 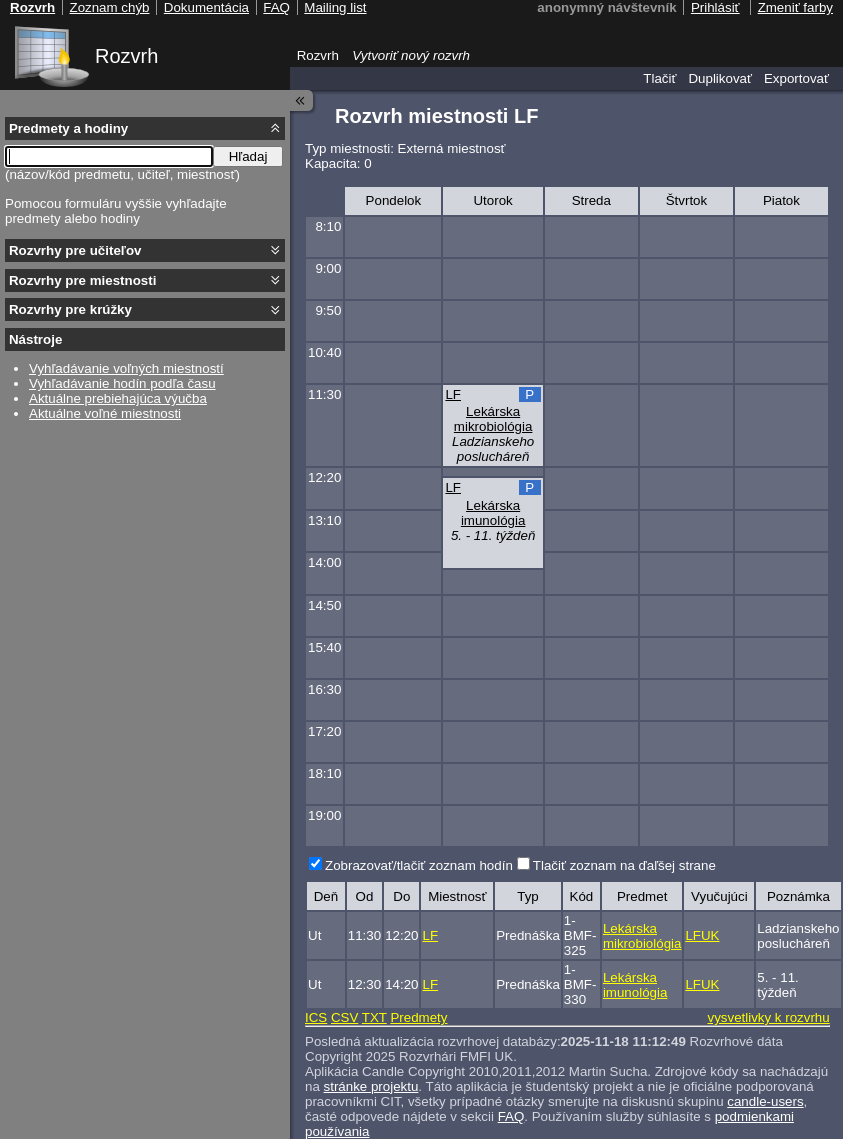 I want to click on vysvetlivky k rozvrhu, so click(x=768, y=1017).